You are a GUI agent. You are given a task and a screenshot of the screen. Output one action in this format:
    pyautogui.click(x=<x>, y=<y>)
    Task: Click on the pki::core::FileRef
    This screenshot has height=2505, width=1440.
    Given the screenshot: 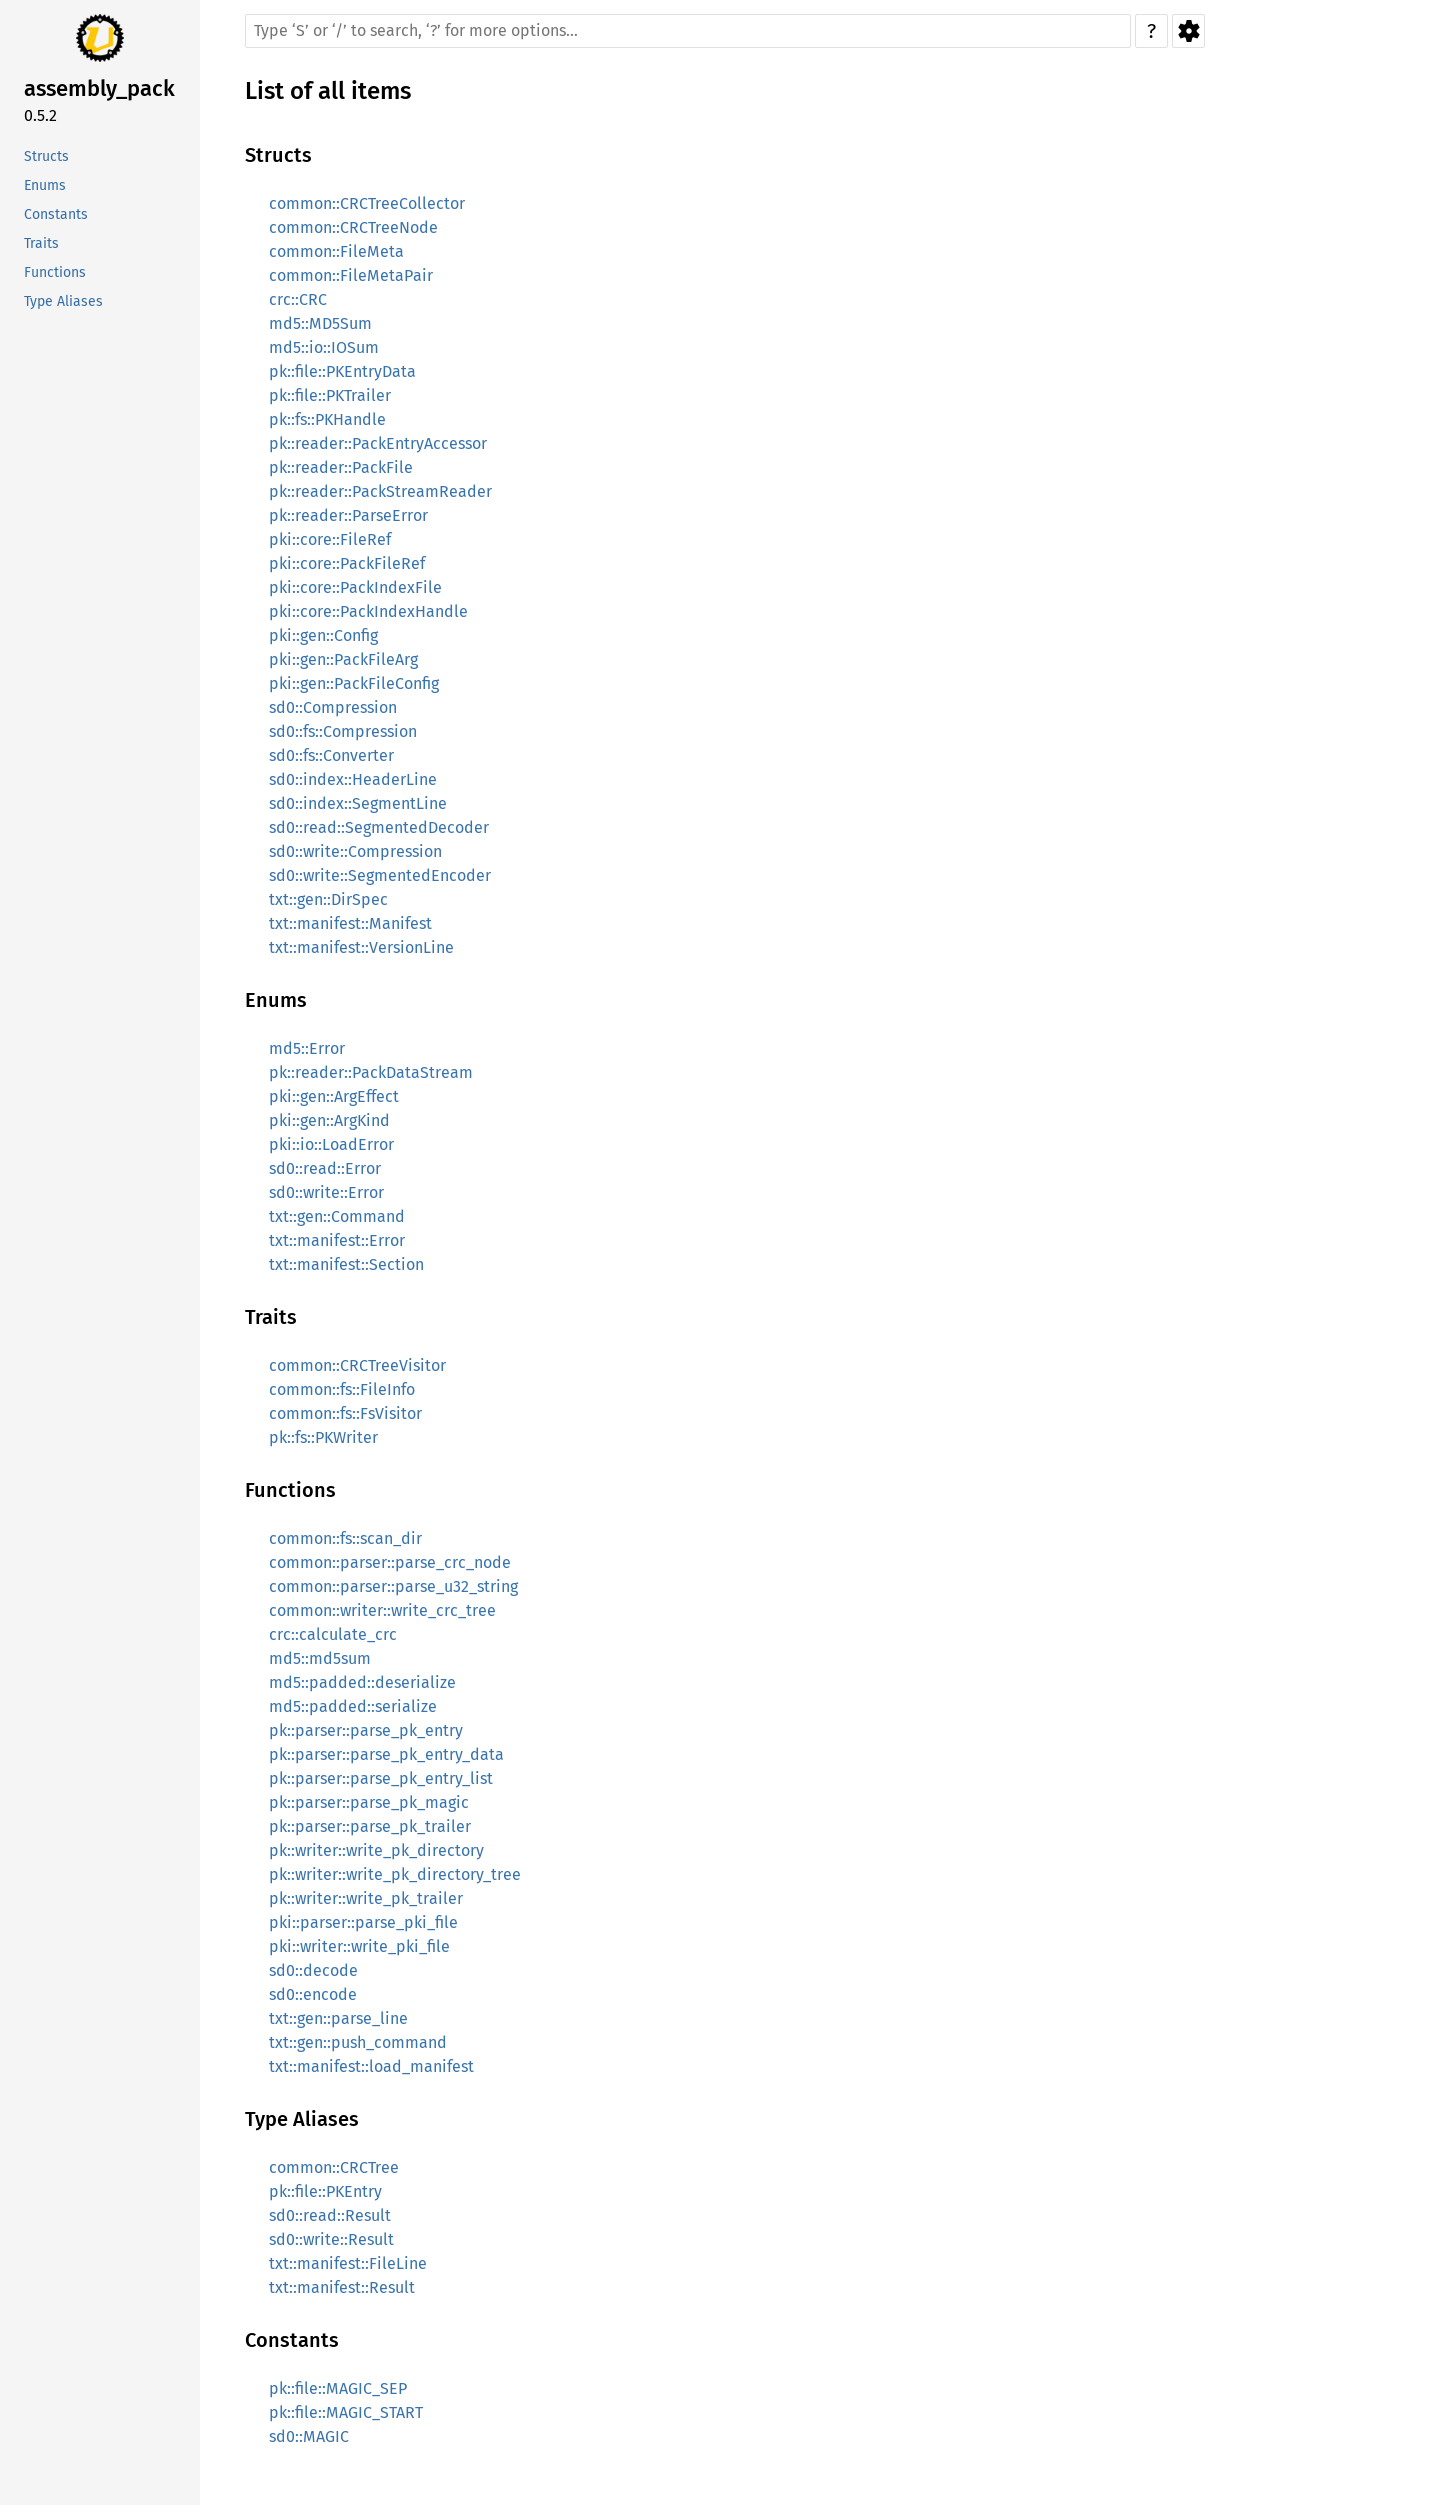 What is the action you would take?
    pyautogui.click(x=330, y=539)
    